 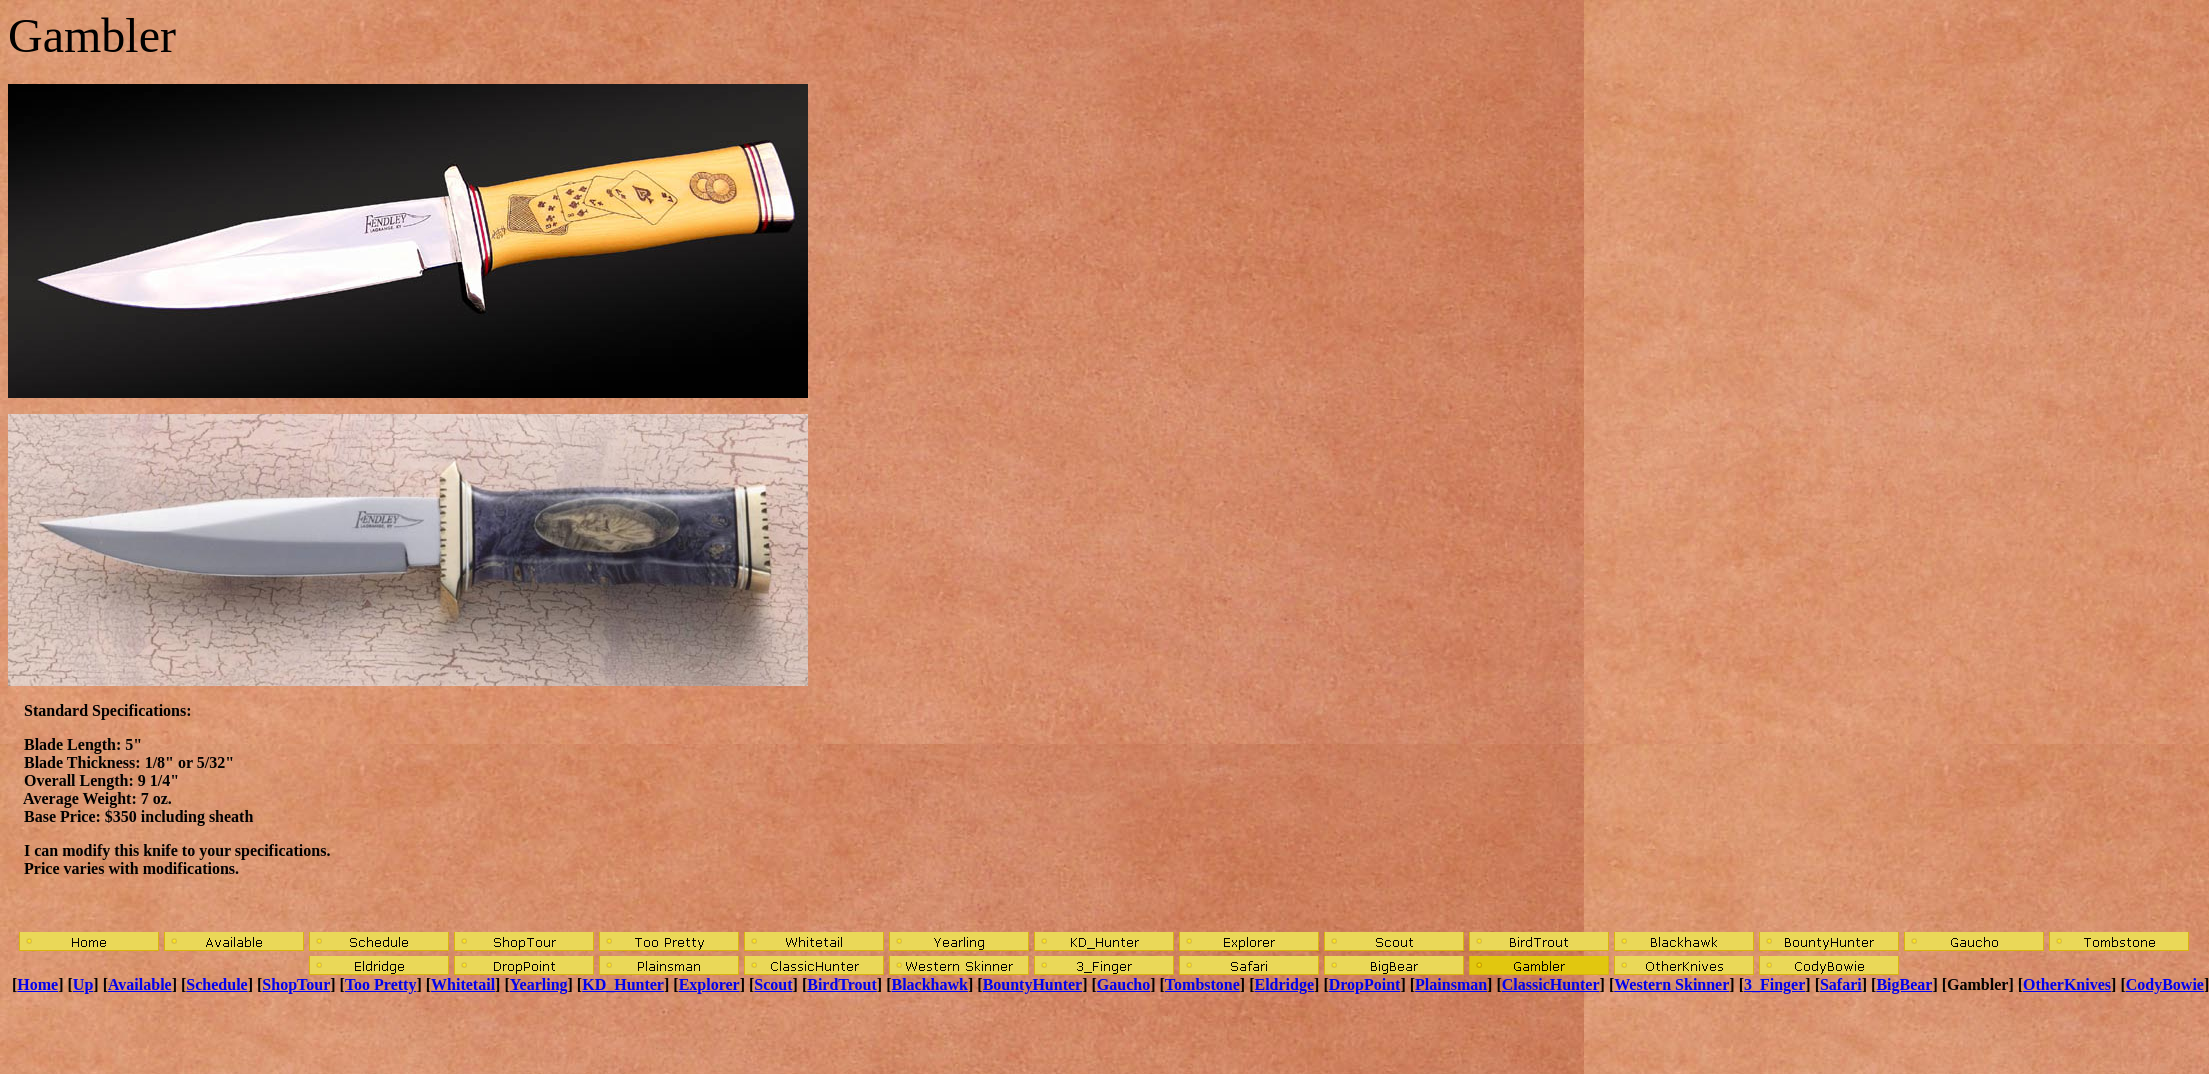 What do you see at coordinates (1285, 984) in the screenshot?
I see `Eldridge` at bounding box center [1285, 984].